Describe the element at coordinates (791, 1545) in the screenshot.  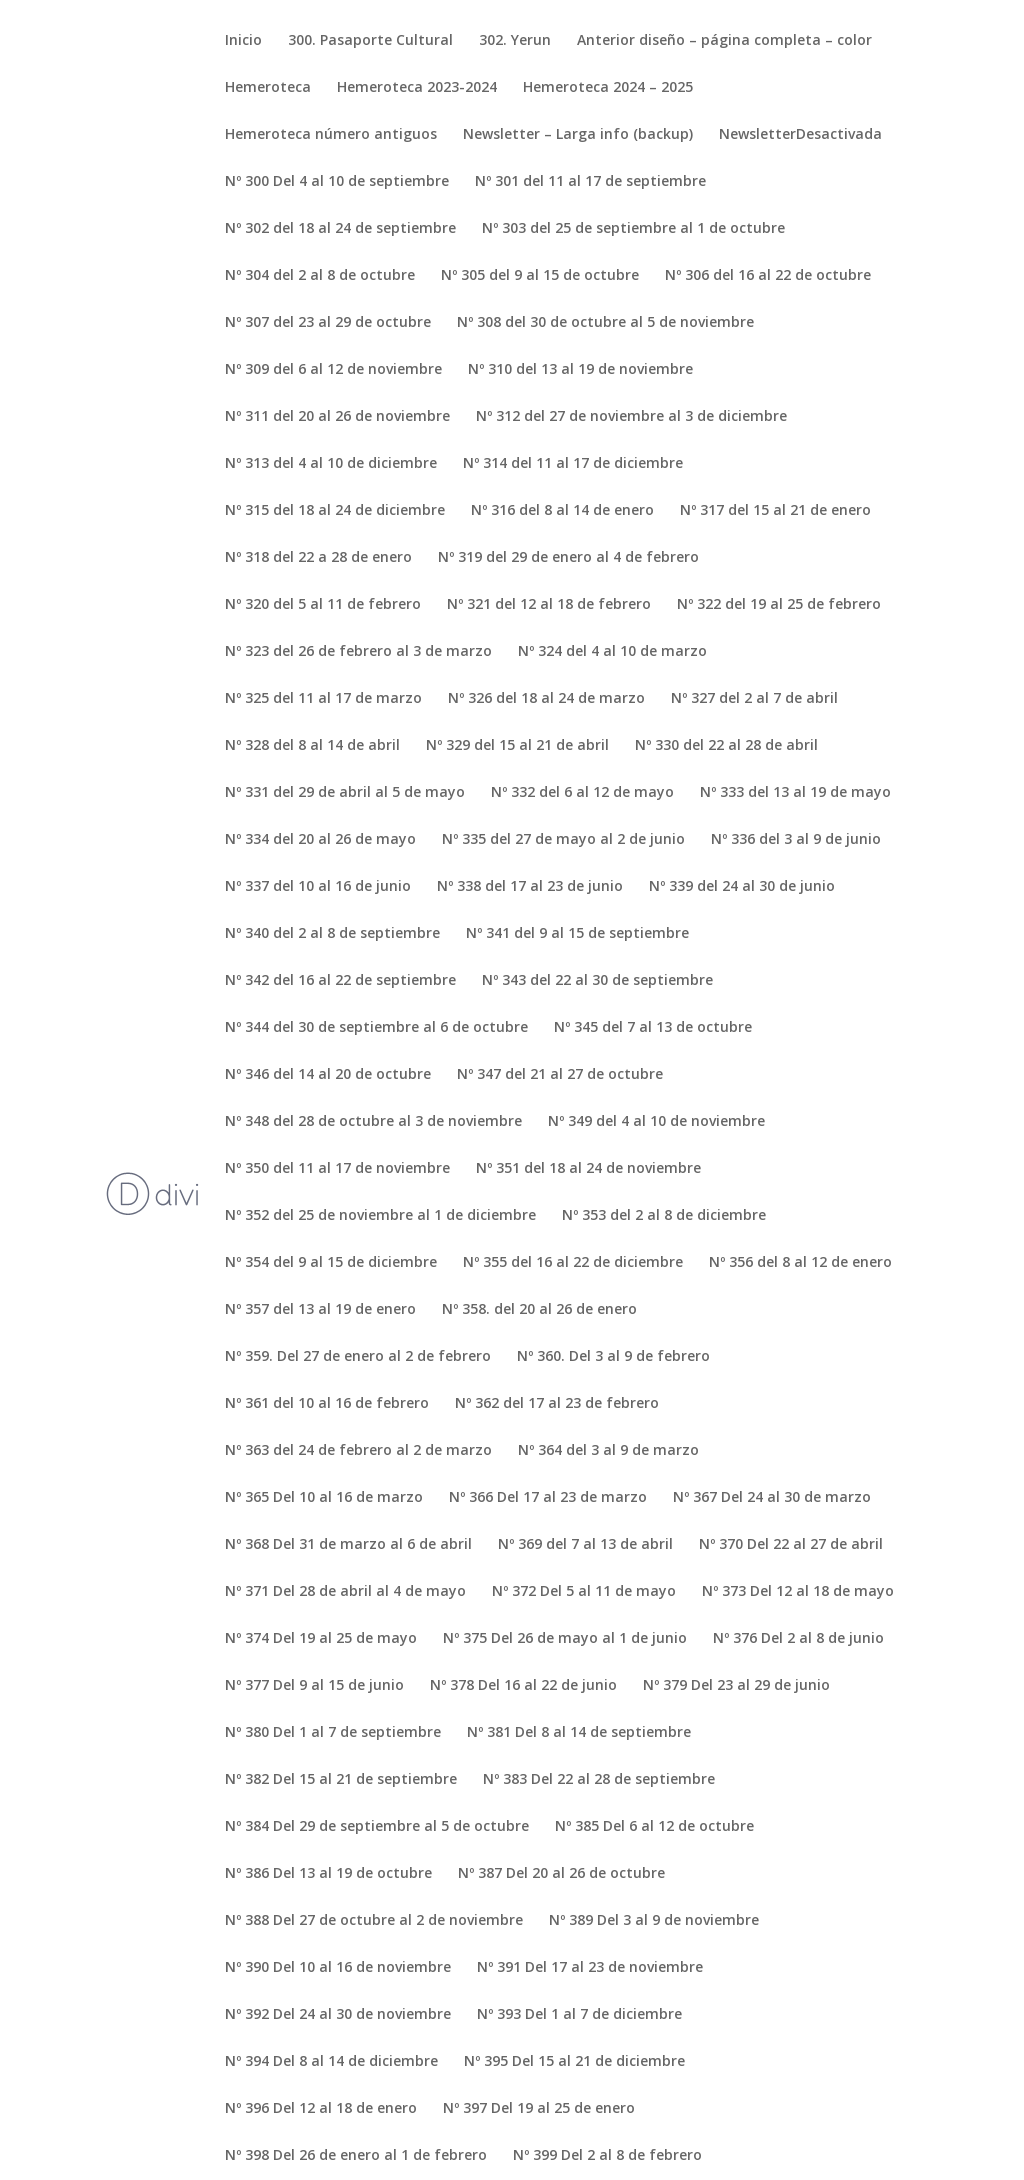
I see `Nº 370 Del 22 al 27 de abril` at that location.